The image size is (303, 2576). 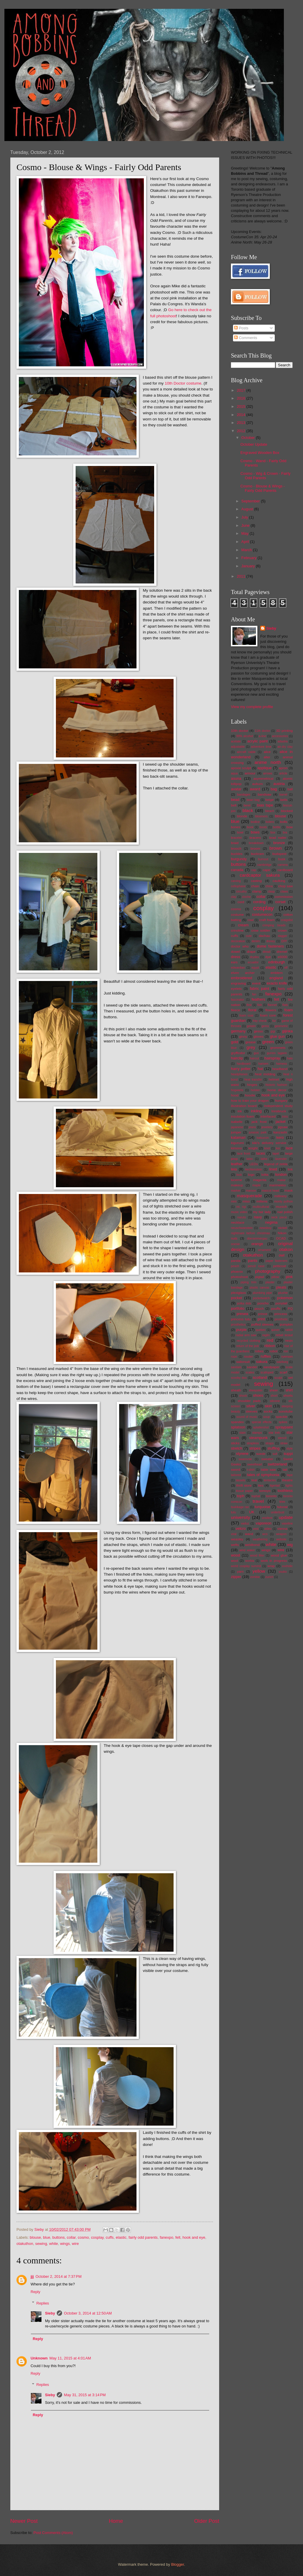 I want to click on bowl, so click(x=240, y=832).